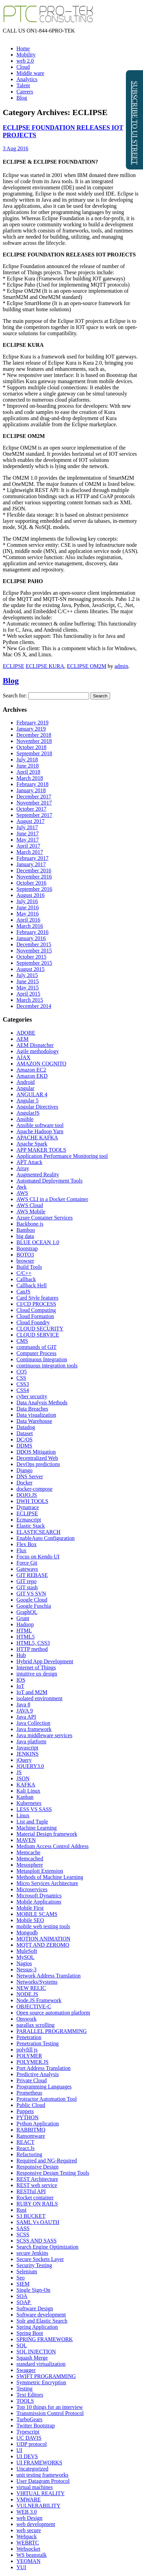  I want to click on Mobility, so click(26, 55).